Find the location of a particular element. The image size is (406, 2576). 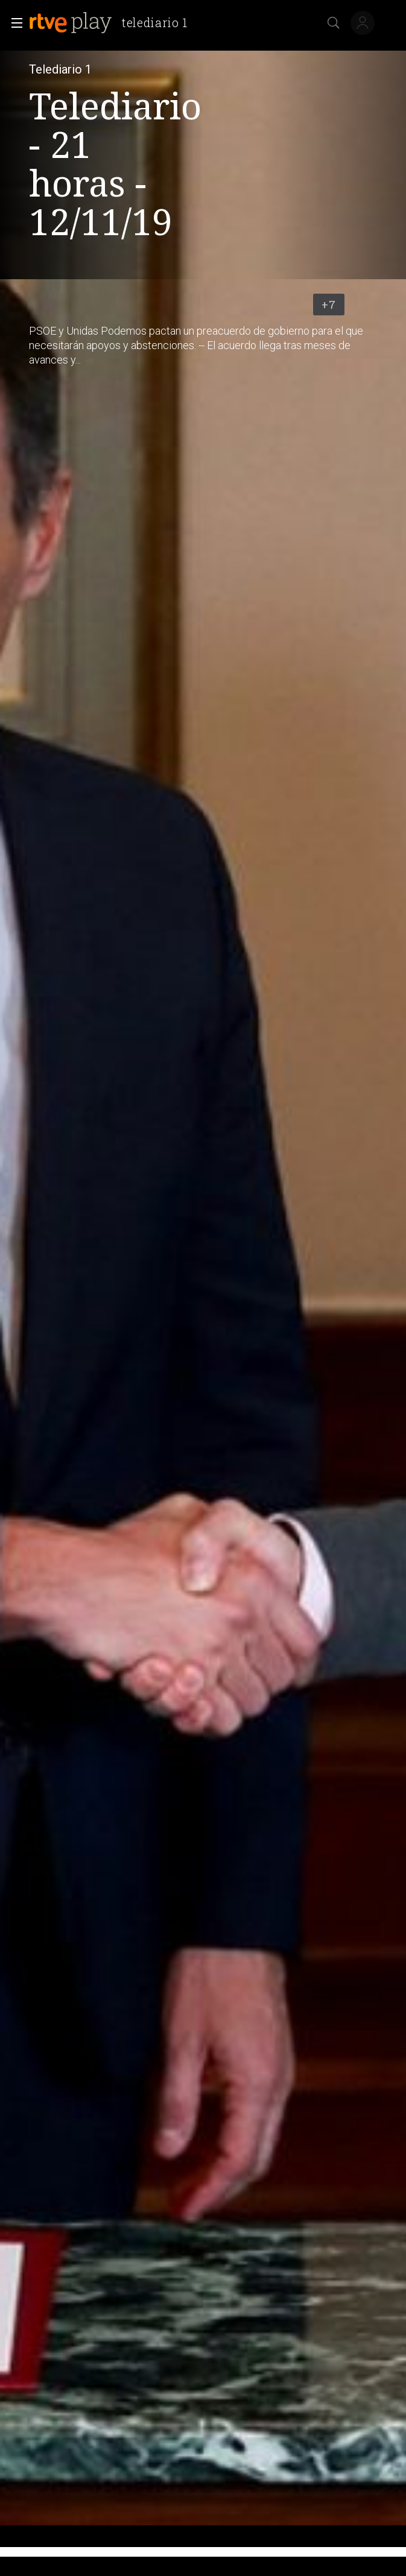

[banner] is located at coordinates (113, 23).